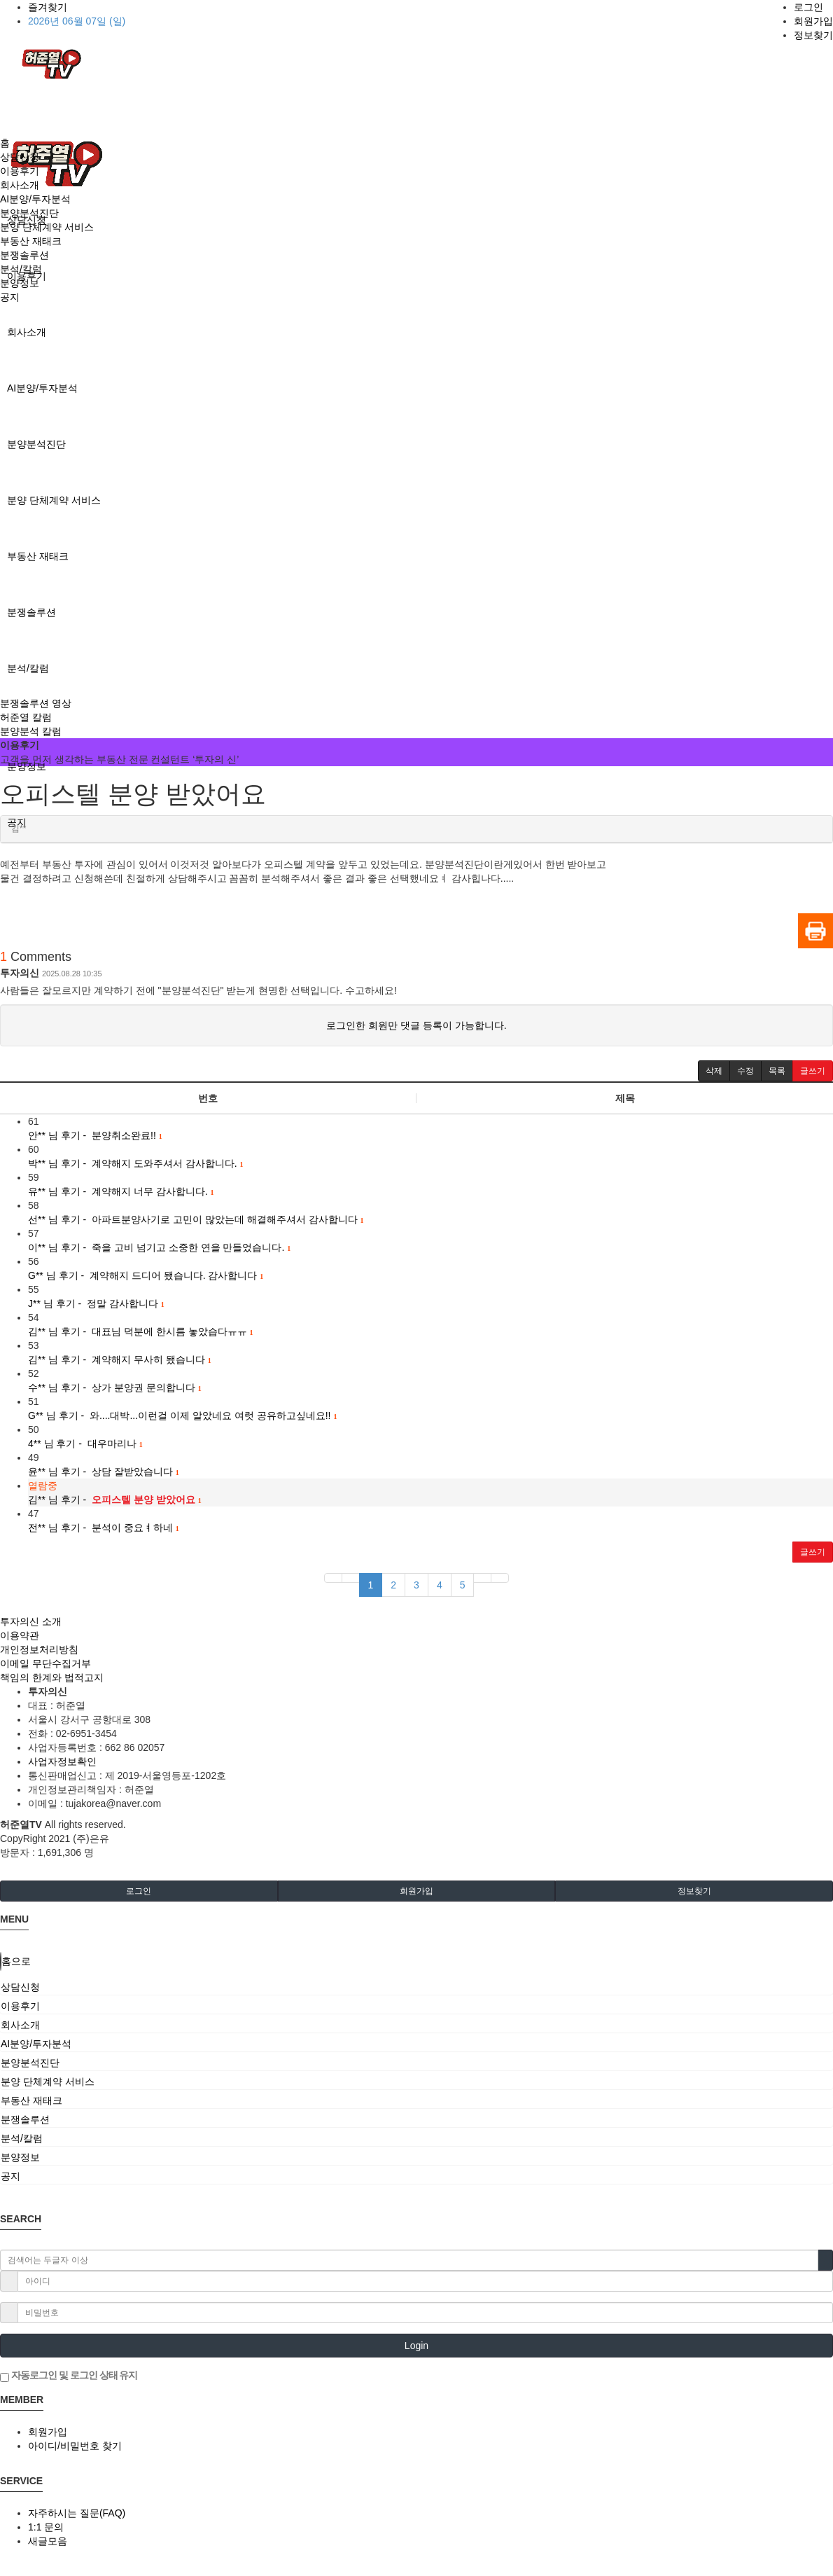  Describe the element at coordinates (26, 717) in the screenshot. I see `허준열 칼럼` at that location.